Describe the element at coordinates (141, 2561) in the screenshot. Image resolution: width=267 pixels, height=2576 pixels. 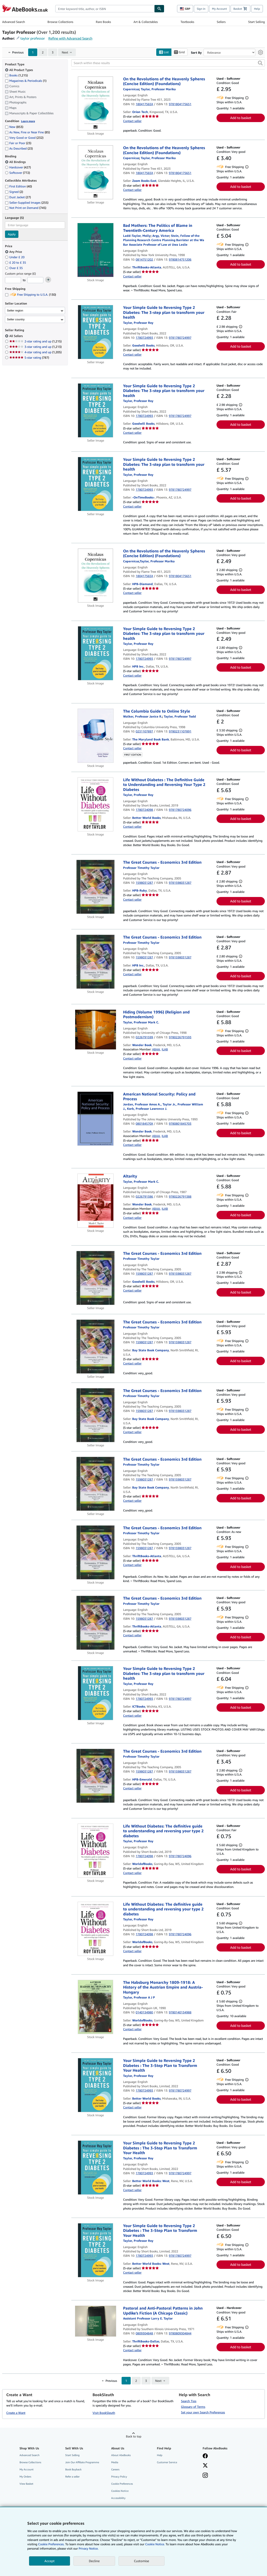
I see `Customise [link]` at that location.